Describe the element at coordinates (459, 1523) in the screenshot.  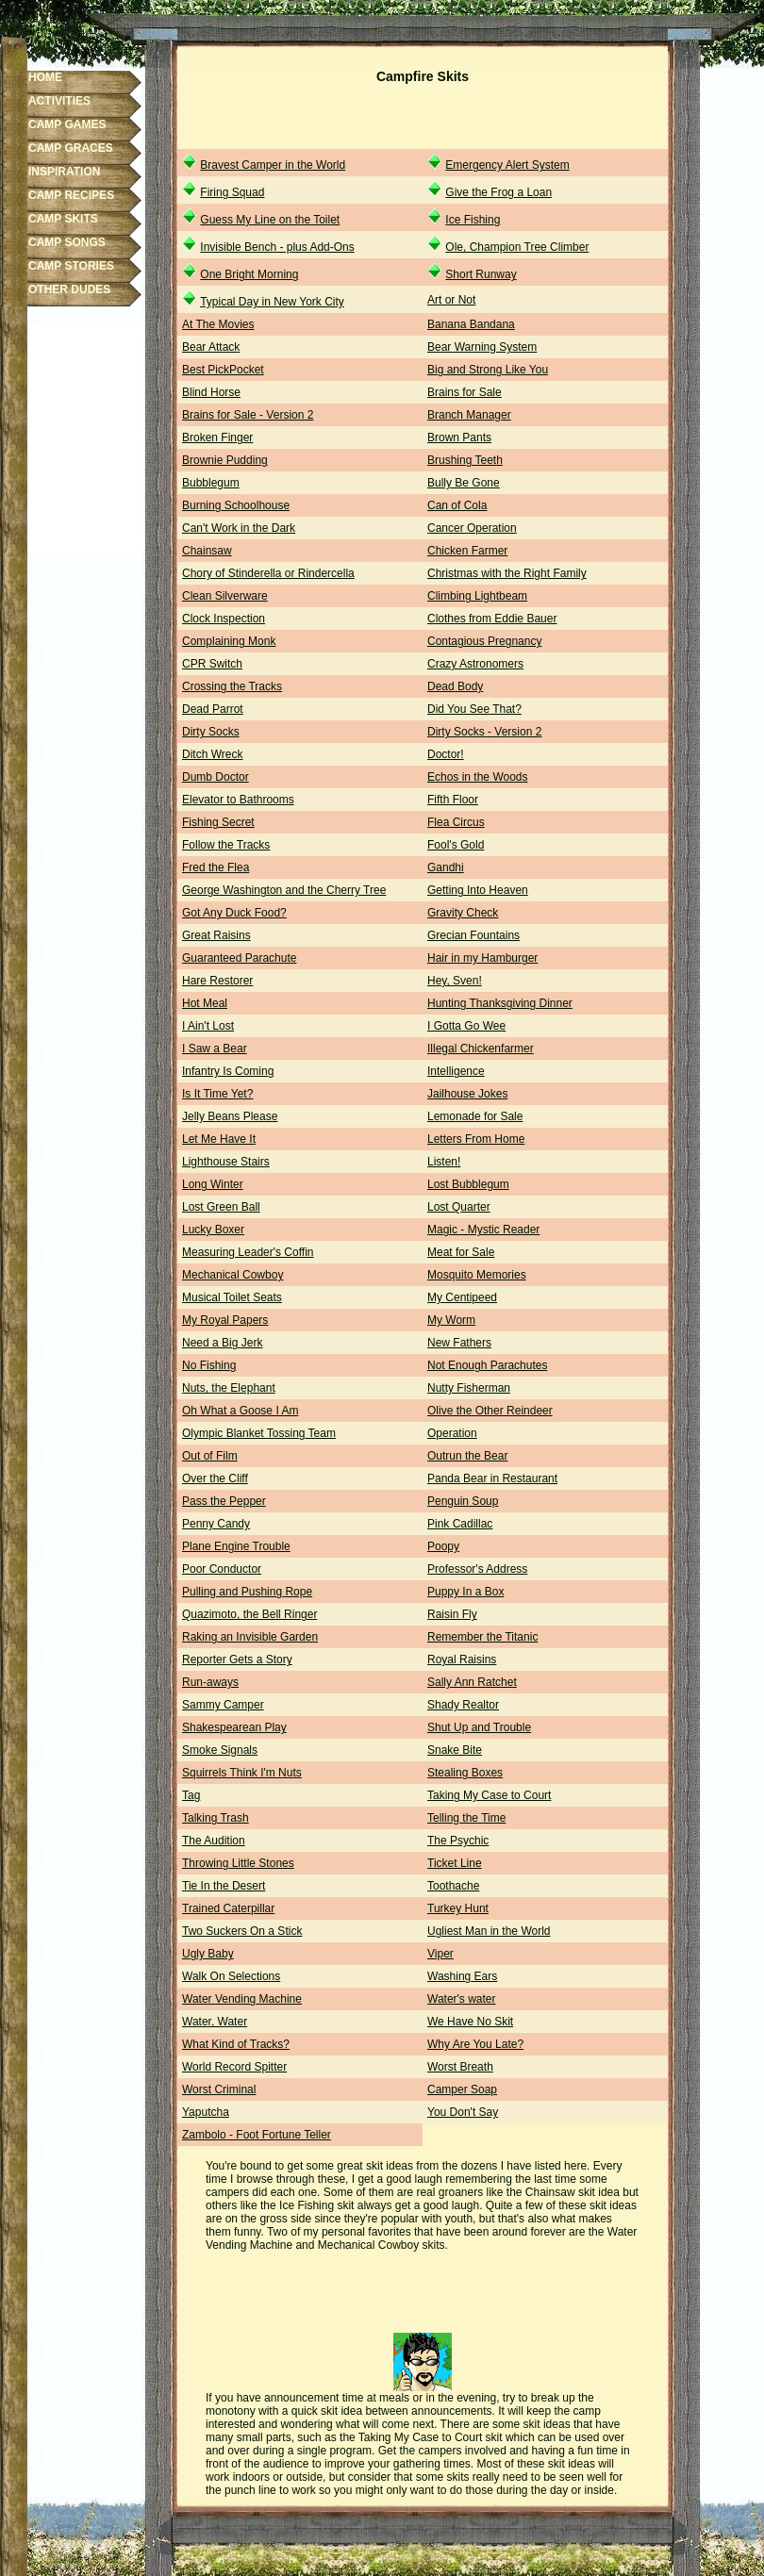
I see `Pink Cadillac` at that location.